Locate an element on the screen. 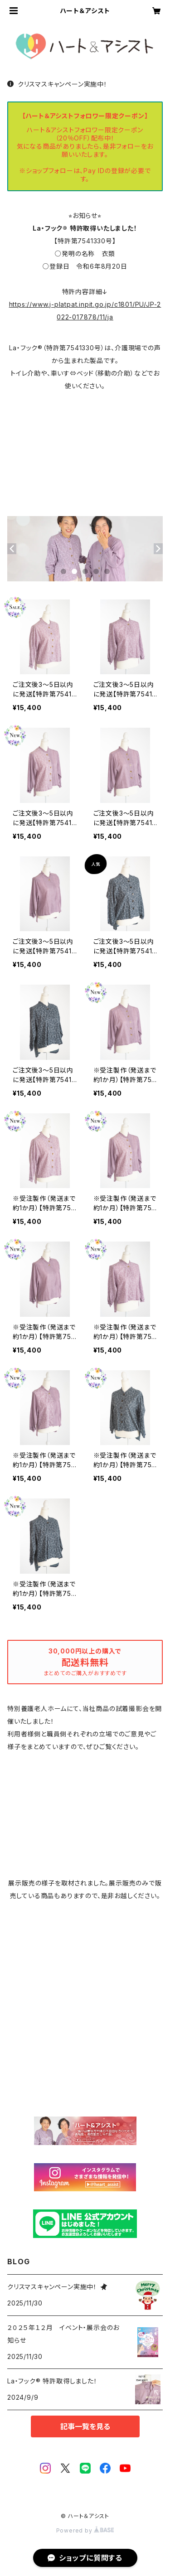  クリスマスキャンペーン実施中！ is located at coordinates (57, 84).